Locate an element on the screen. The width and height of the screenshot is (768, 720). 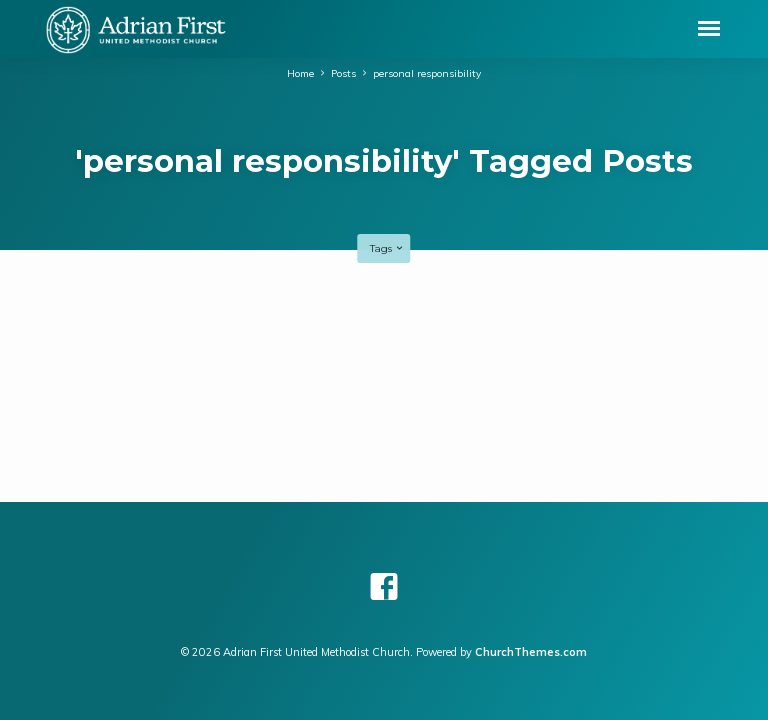
Tags is located at coordinates (387, 248).